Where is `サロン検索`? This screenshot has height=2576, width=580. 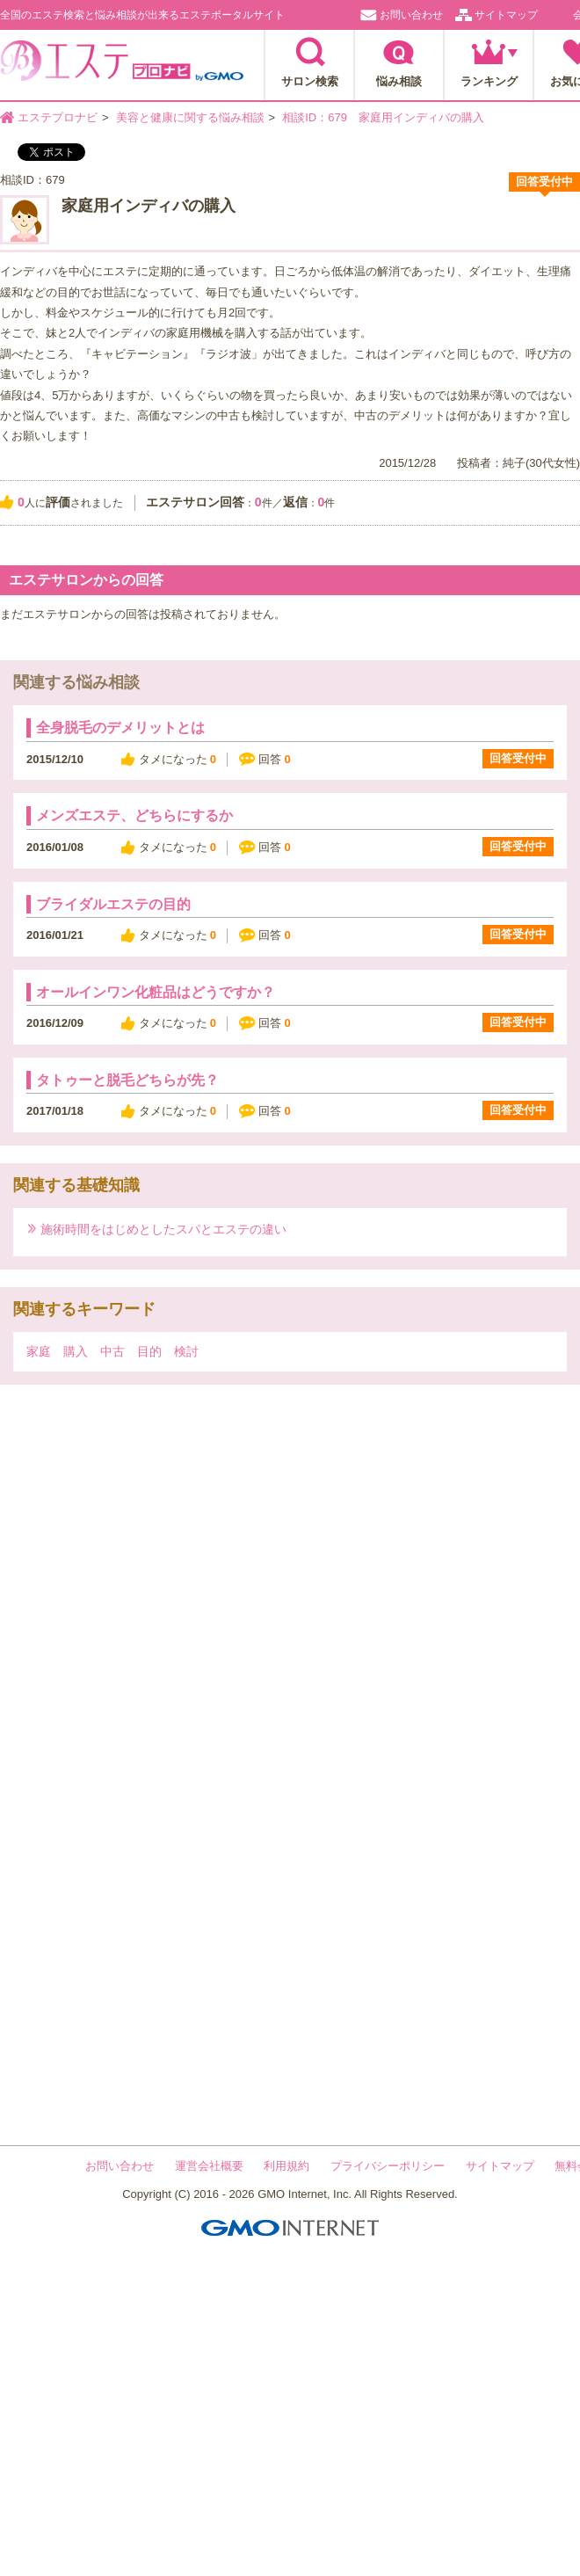 サロン検索 is located at coordinates (309, 81).